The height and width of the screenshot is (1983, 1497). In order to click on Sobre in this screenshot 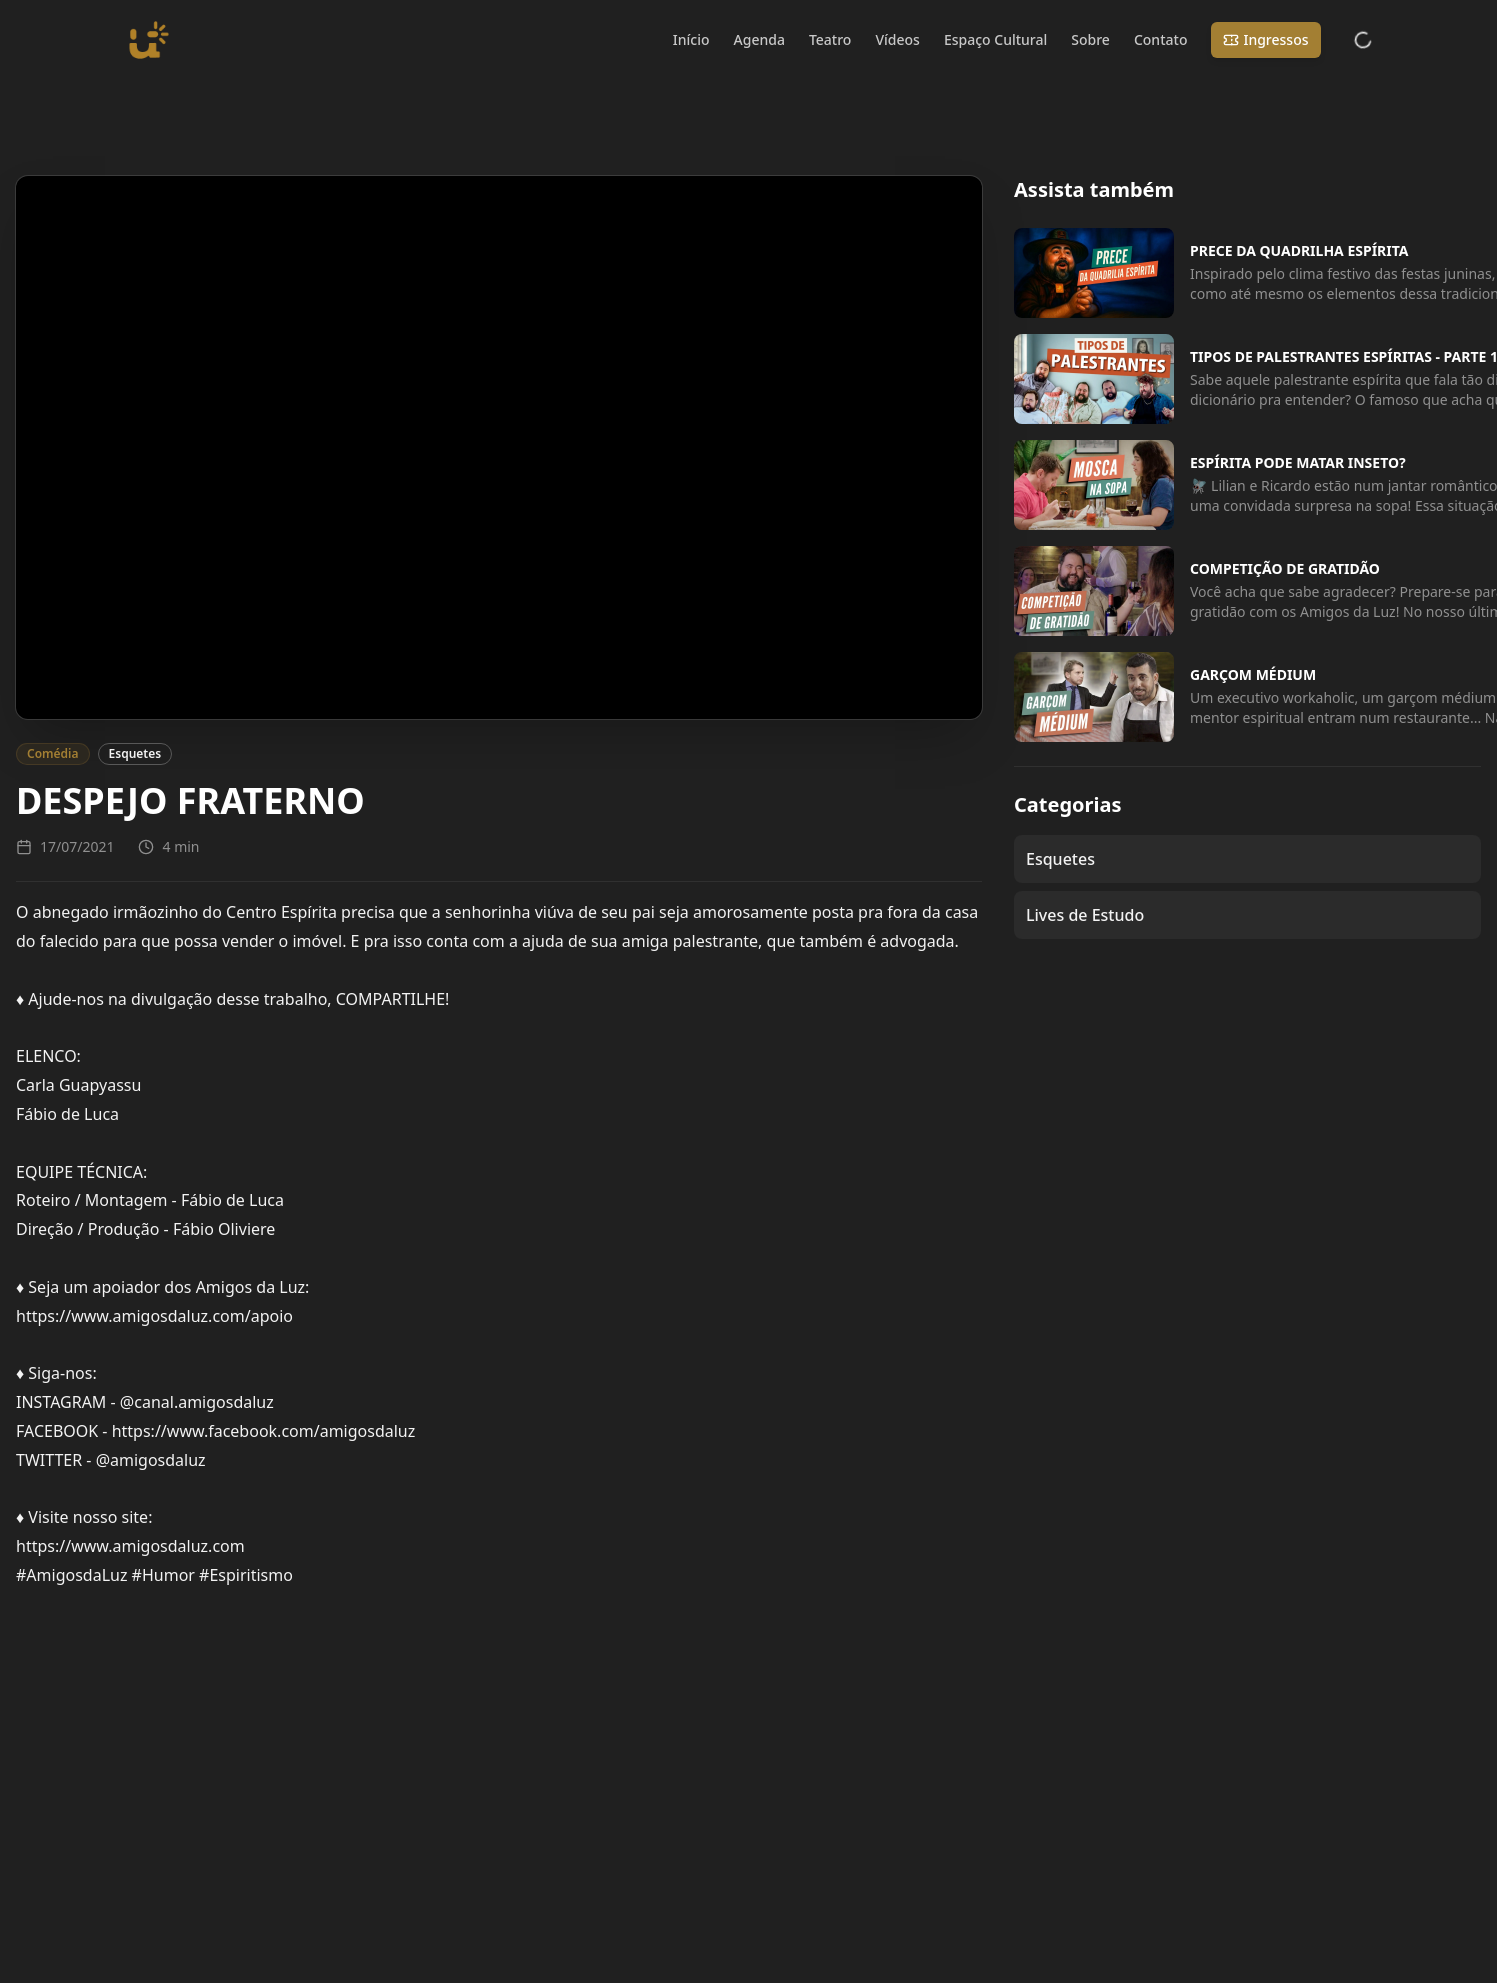, I will do `click(1090, 39)`.